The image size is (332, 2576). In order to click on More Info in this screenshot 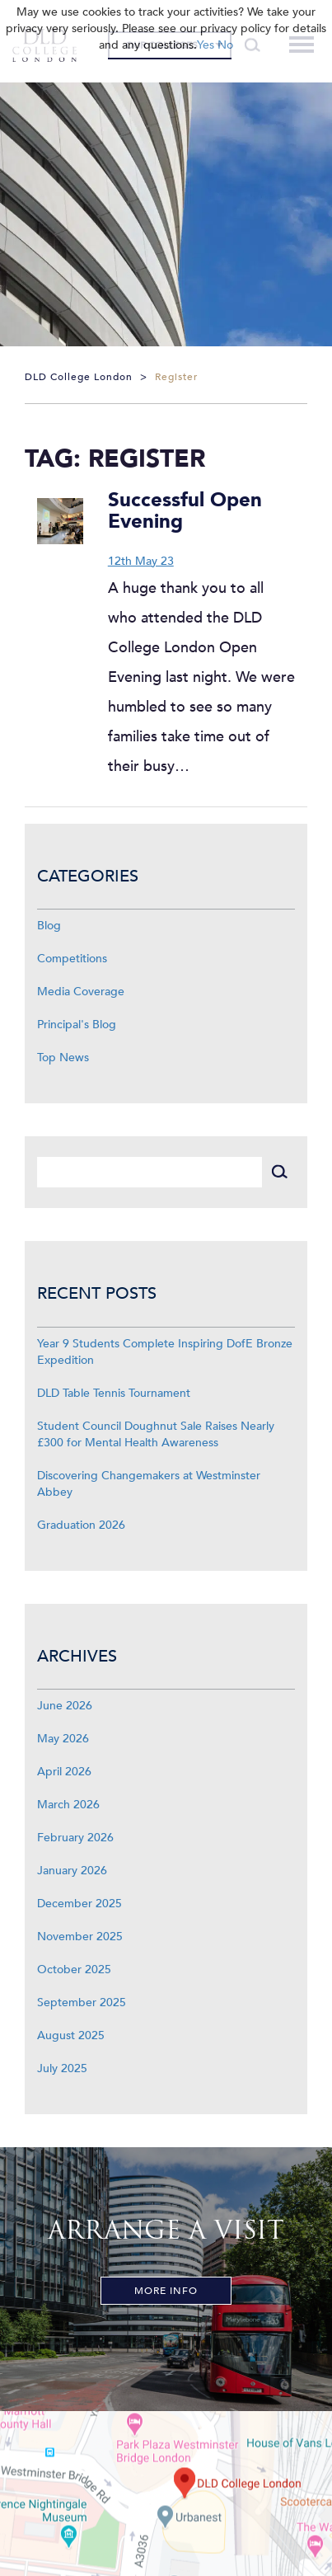, I will do `click(166, 2290)`.